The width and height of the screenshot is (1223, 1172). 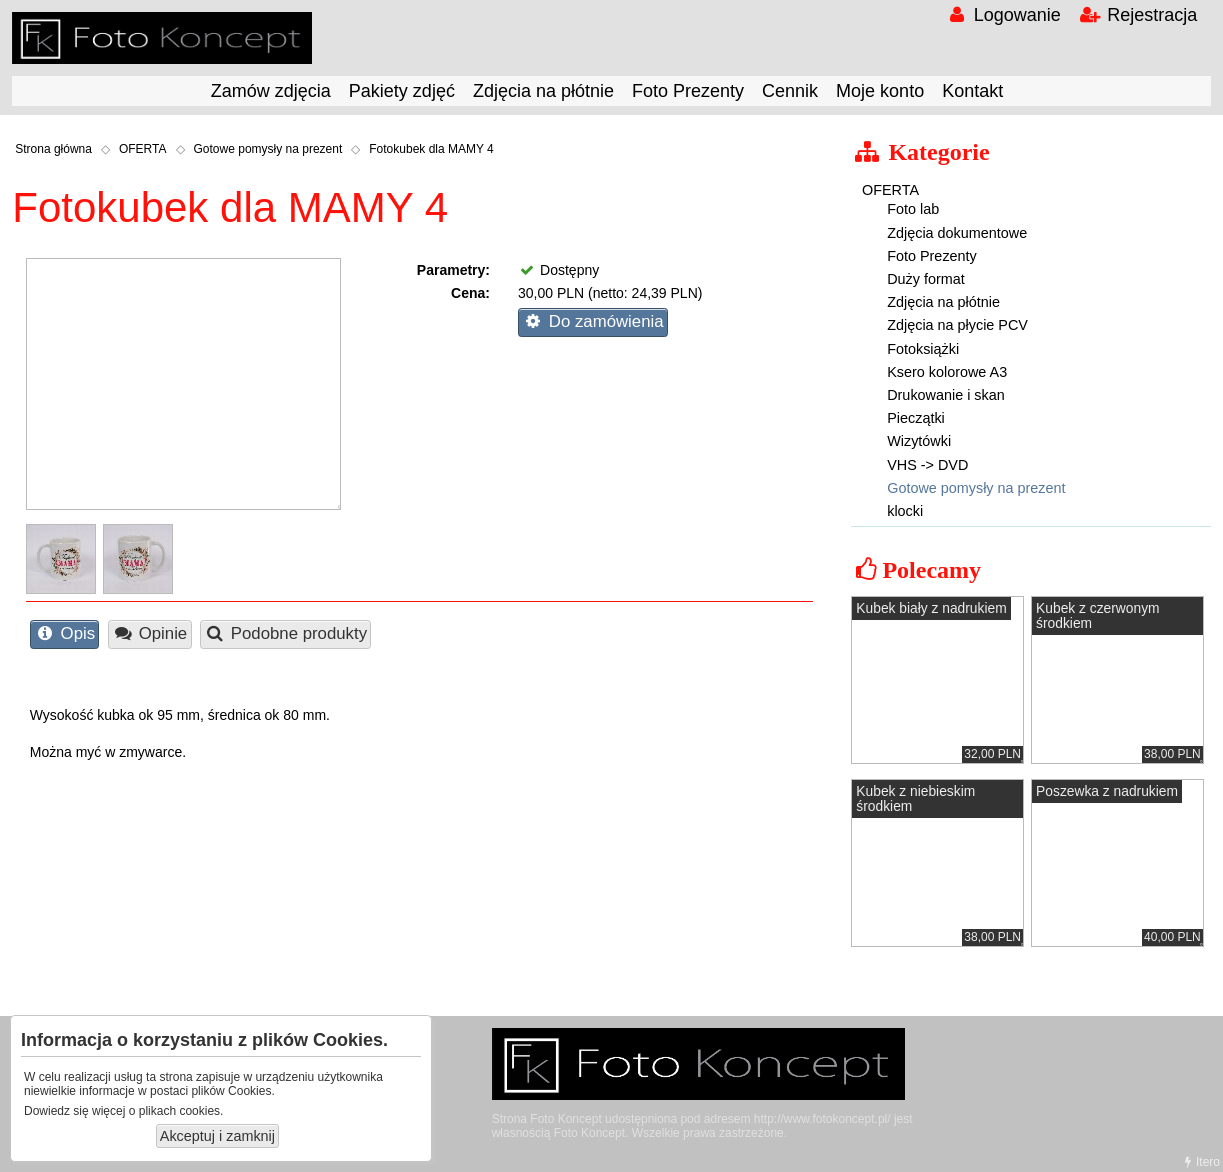 What do you see at coordinates (946, 395) in the screenshot?
I see `Drukowanie i skan` at bounding box center [946, 395].